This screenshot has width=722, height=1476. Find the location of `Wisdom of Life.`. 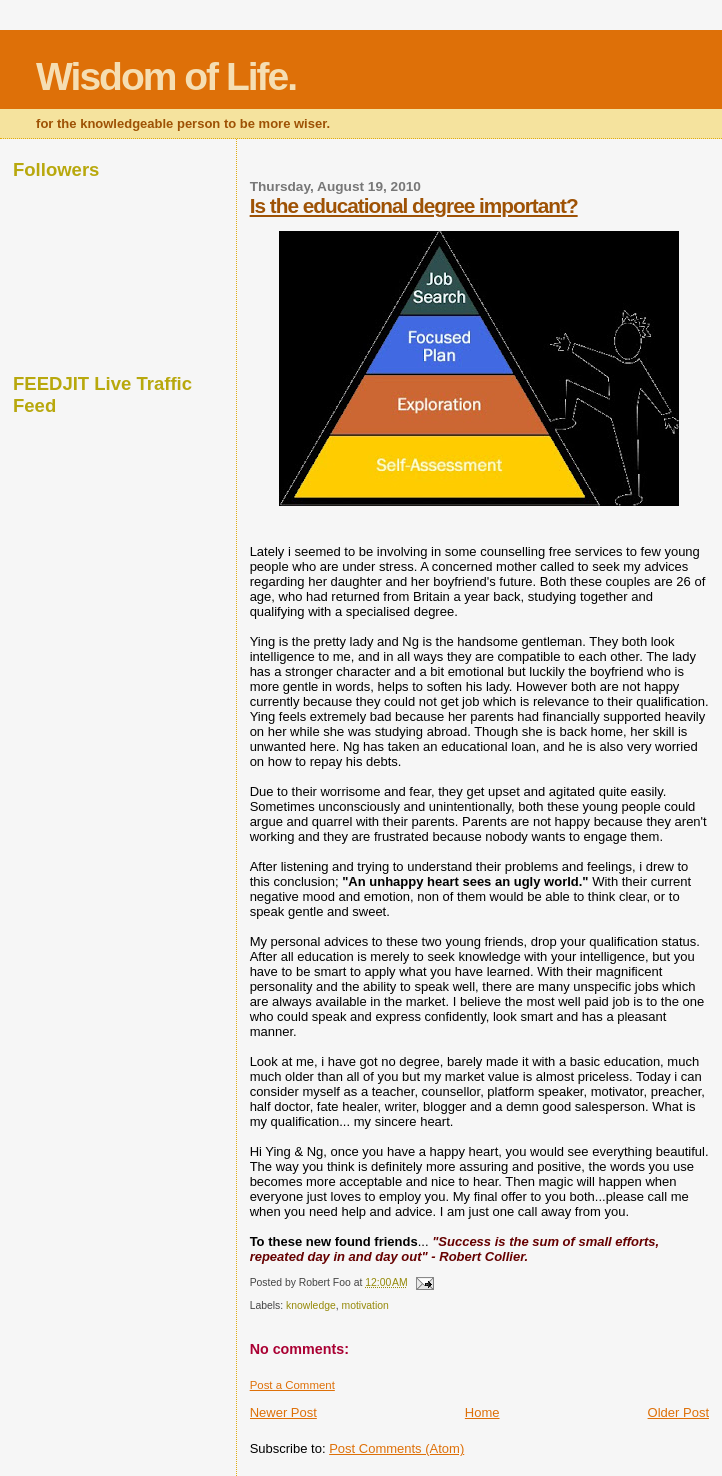

Wisdom of Life. is located at coordinates (166, 76).